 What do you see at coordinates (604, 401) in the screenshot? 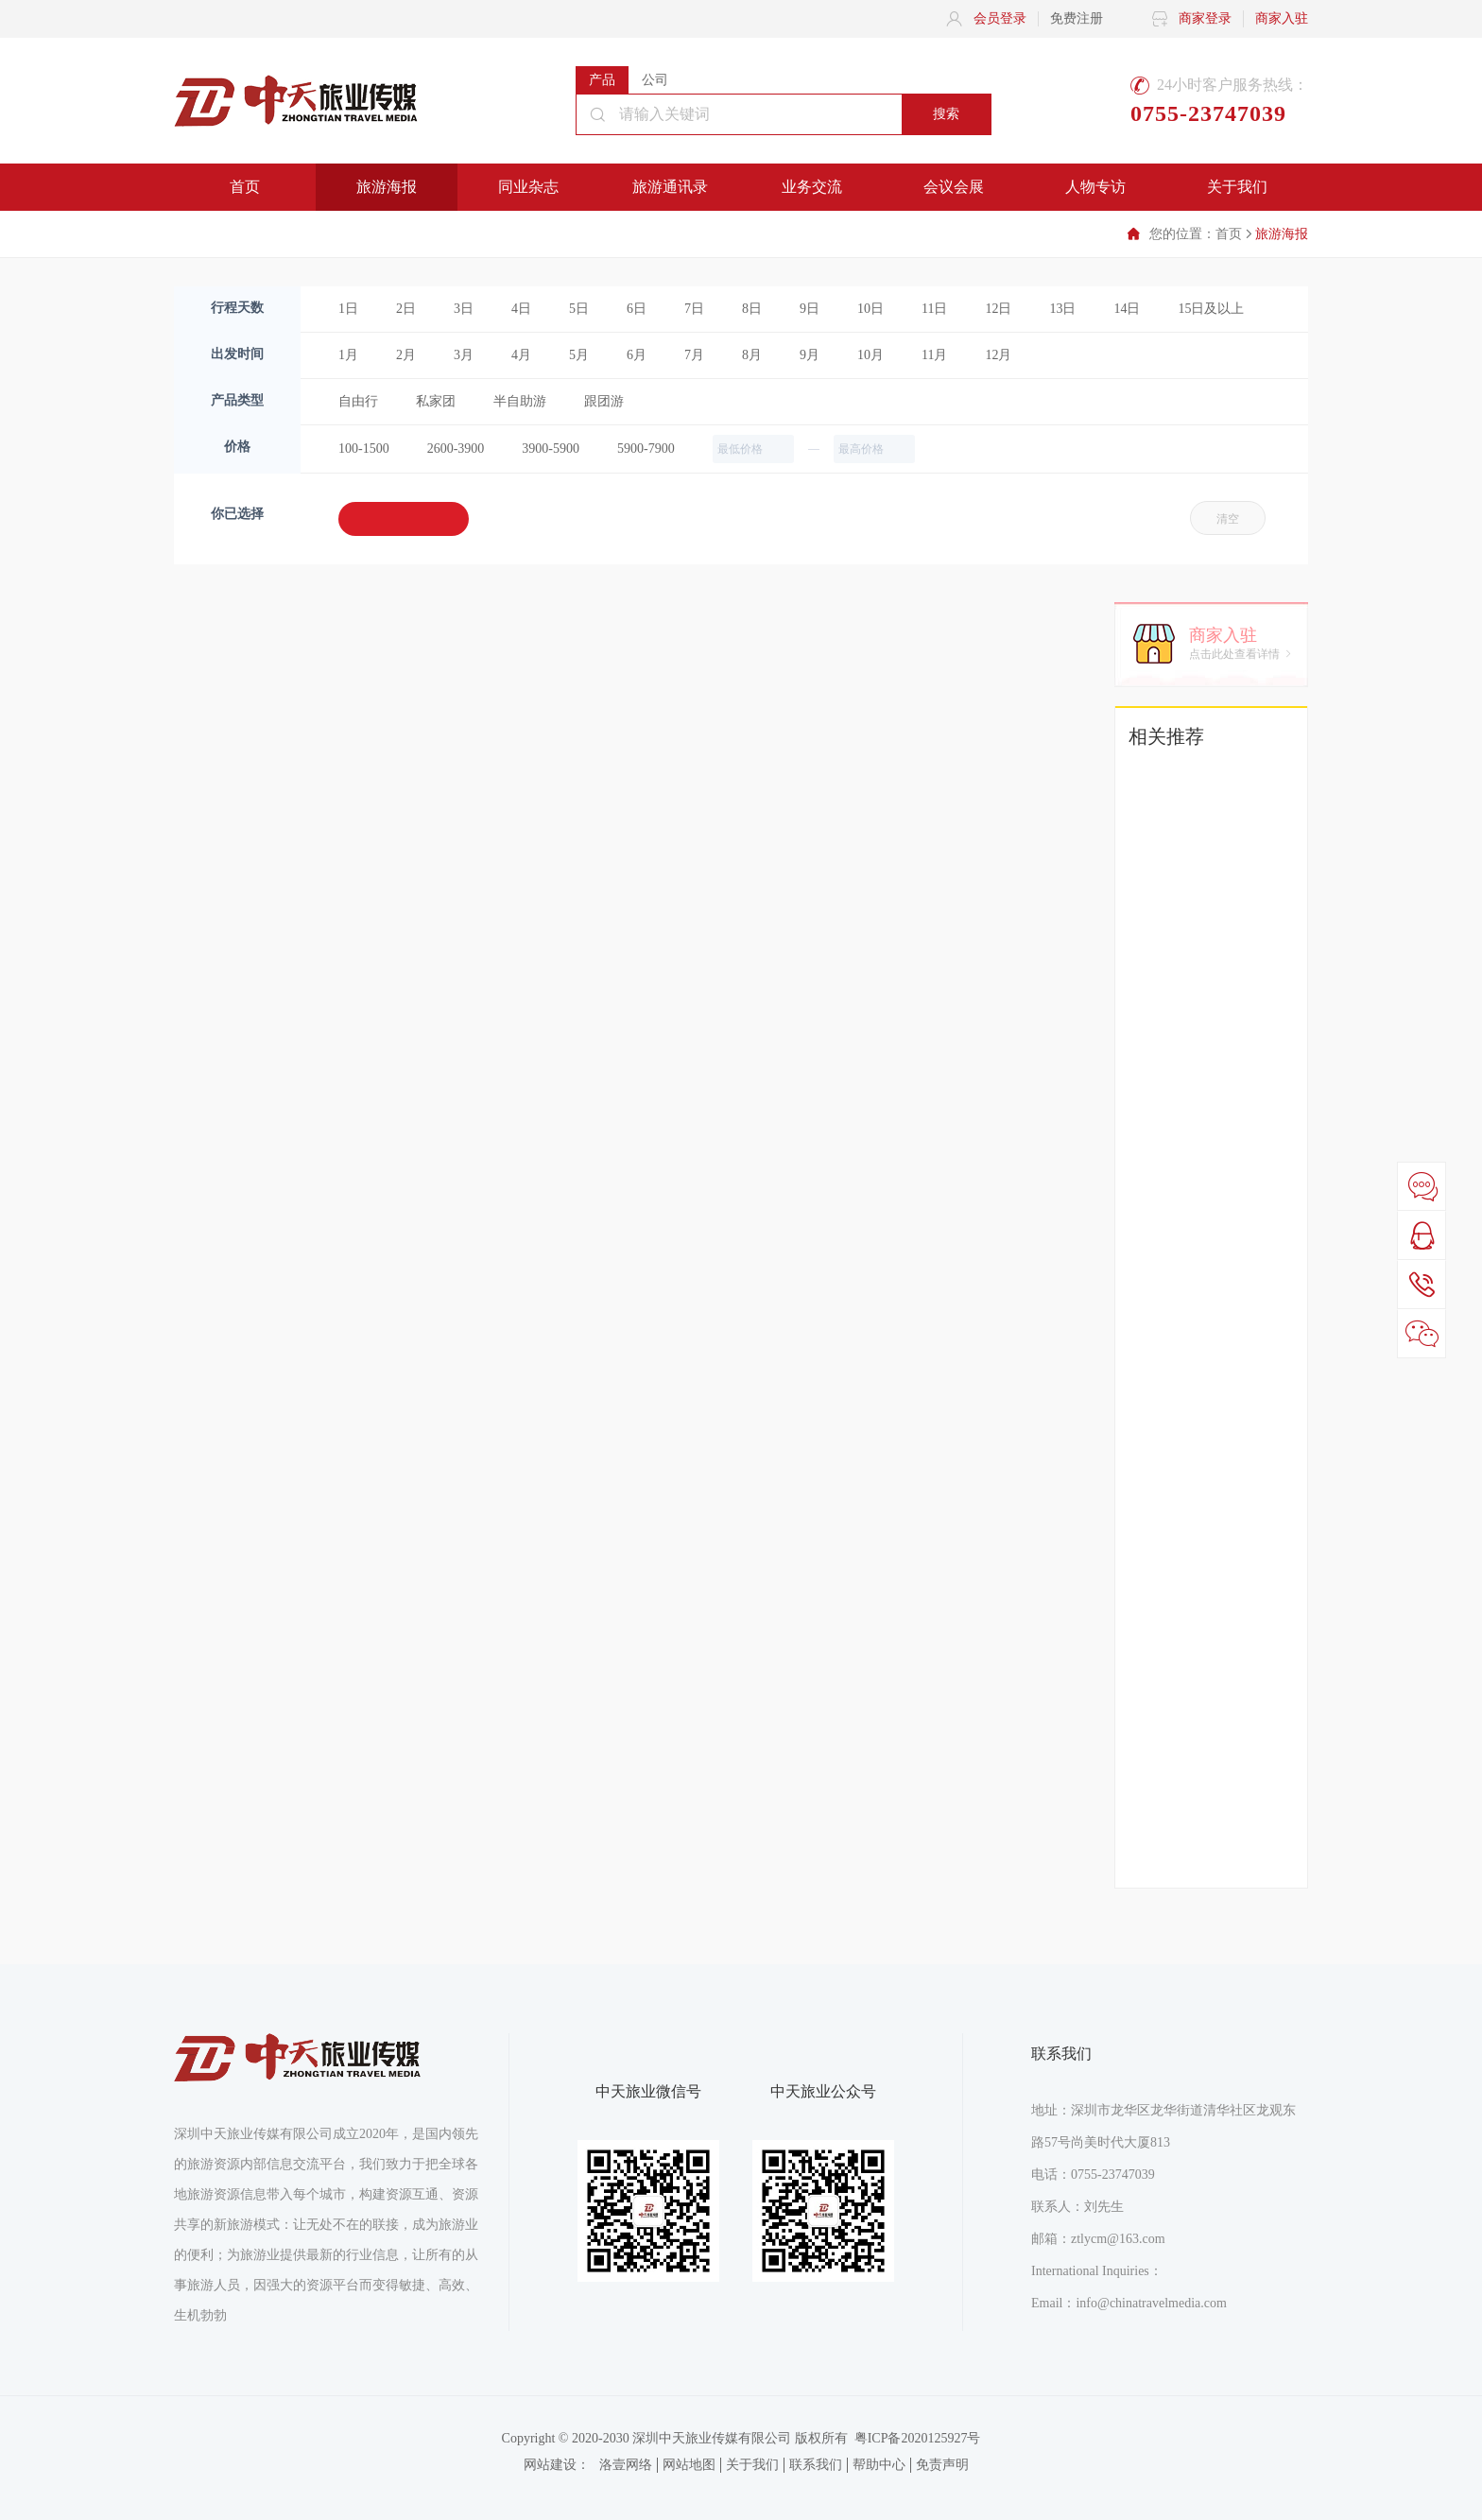
I see `跟团游` at bounding box center [604, 401].